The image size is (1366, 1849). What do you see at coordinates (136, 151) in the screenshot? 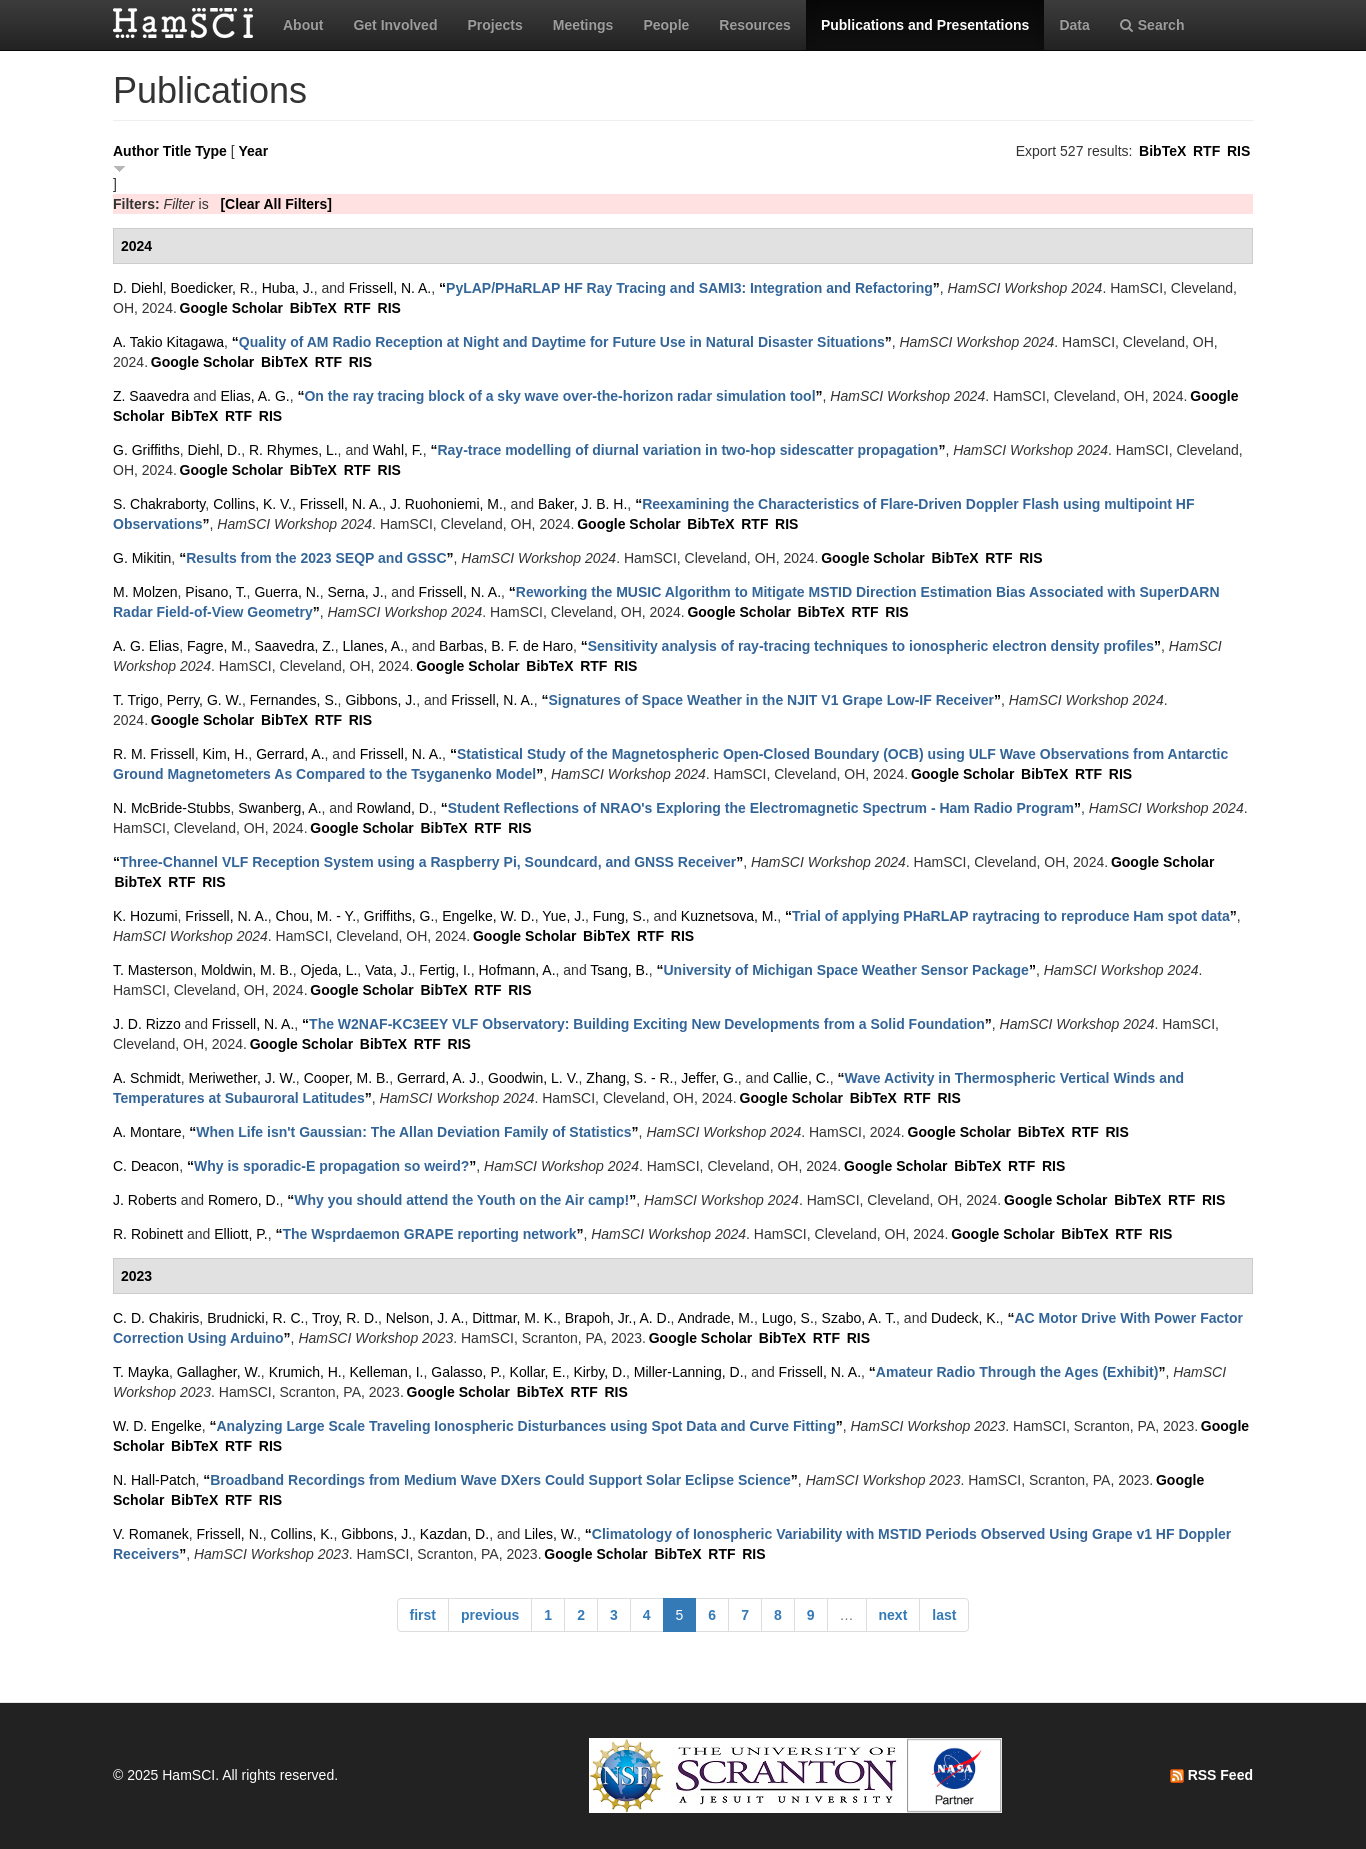
I see `Author` at bounding box center [136, 151].